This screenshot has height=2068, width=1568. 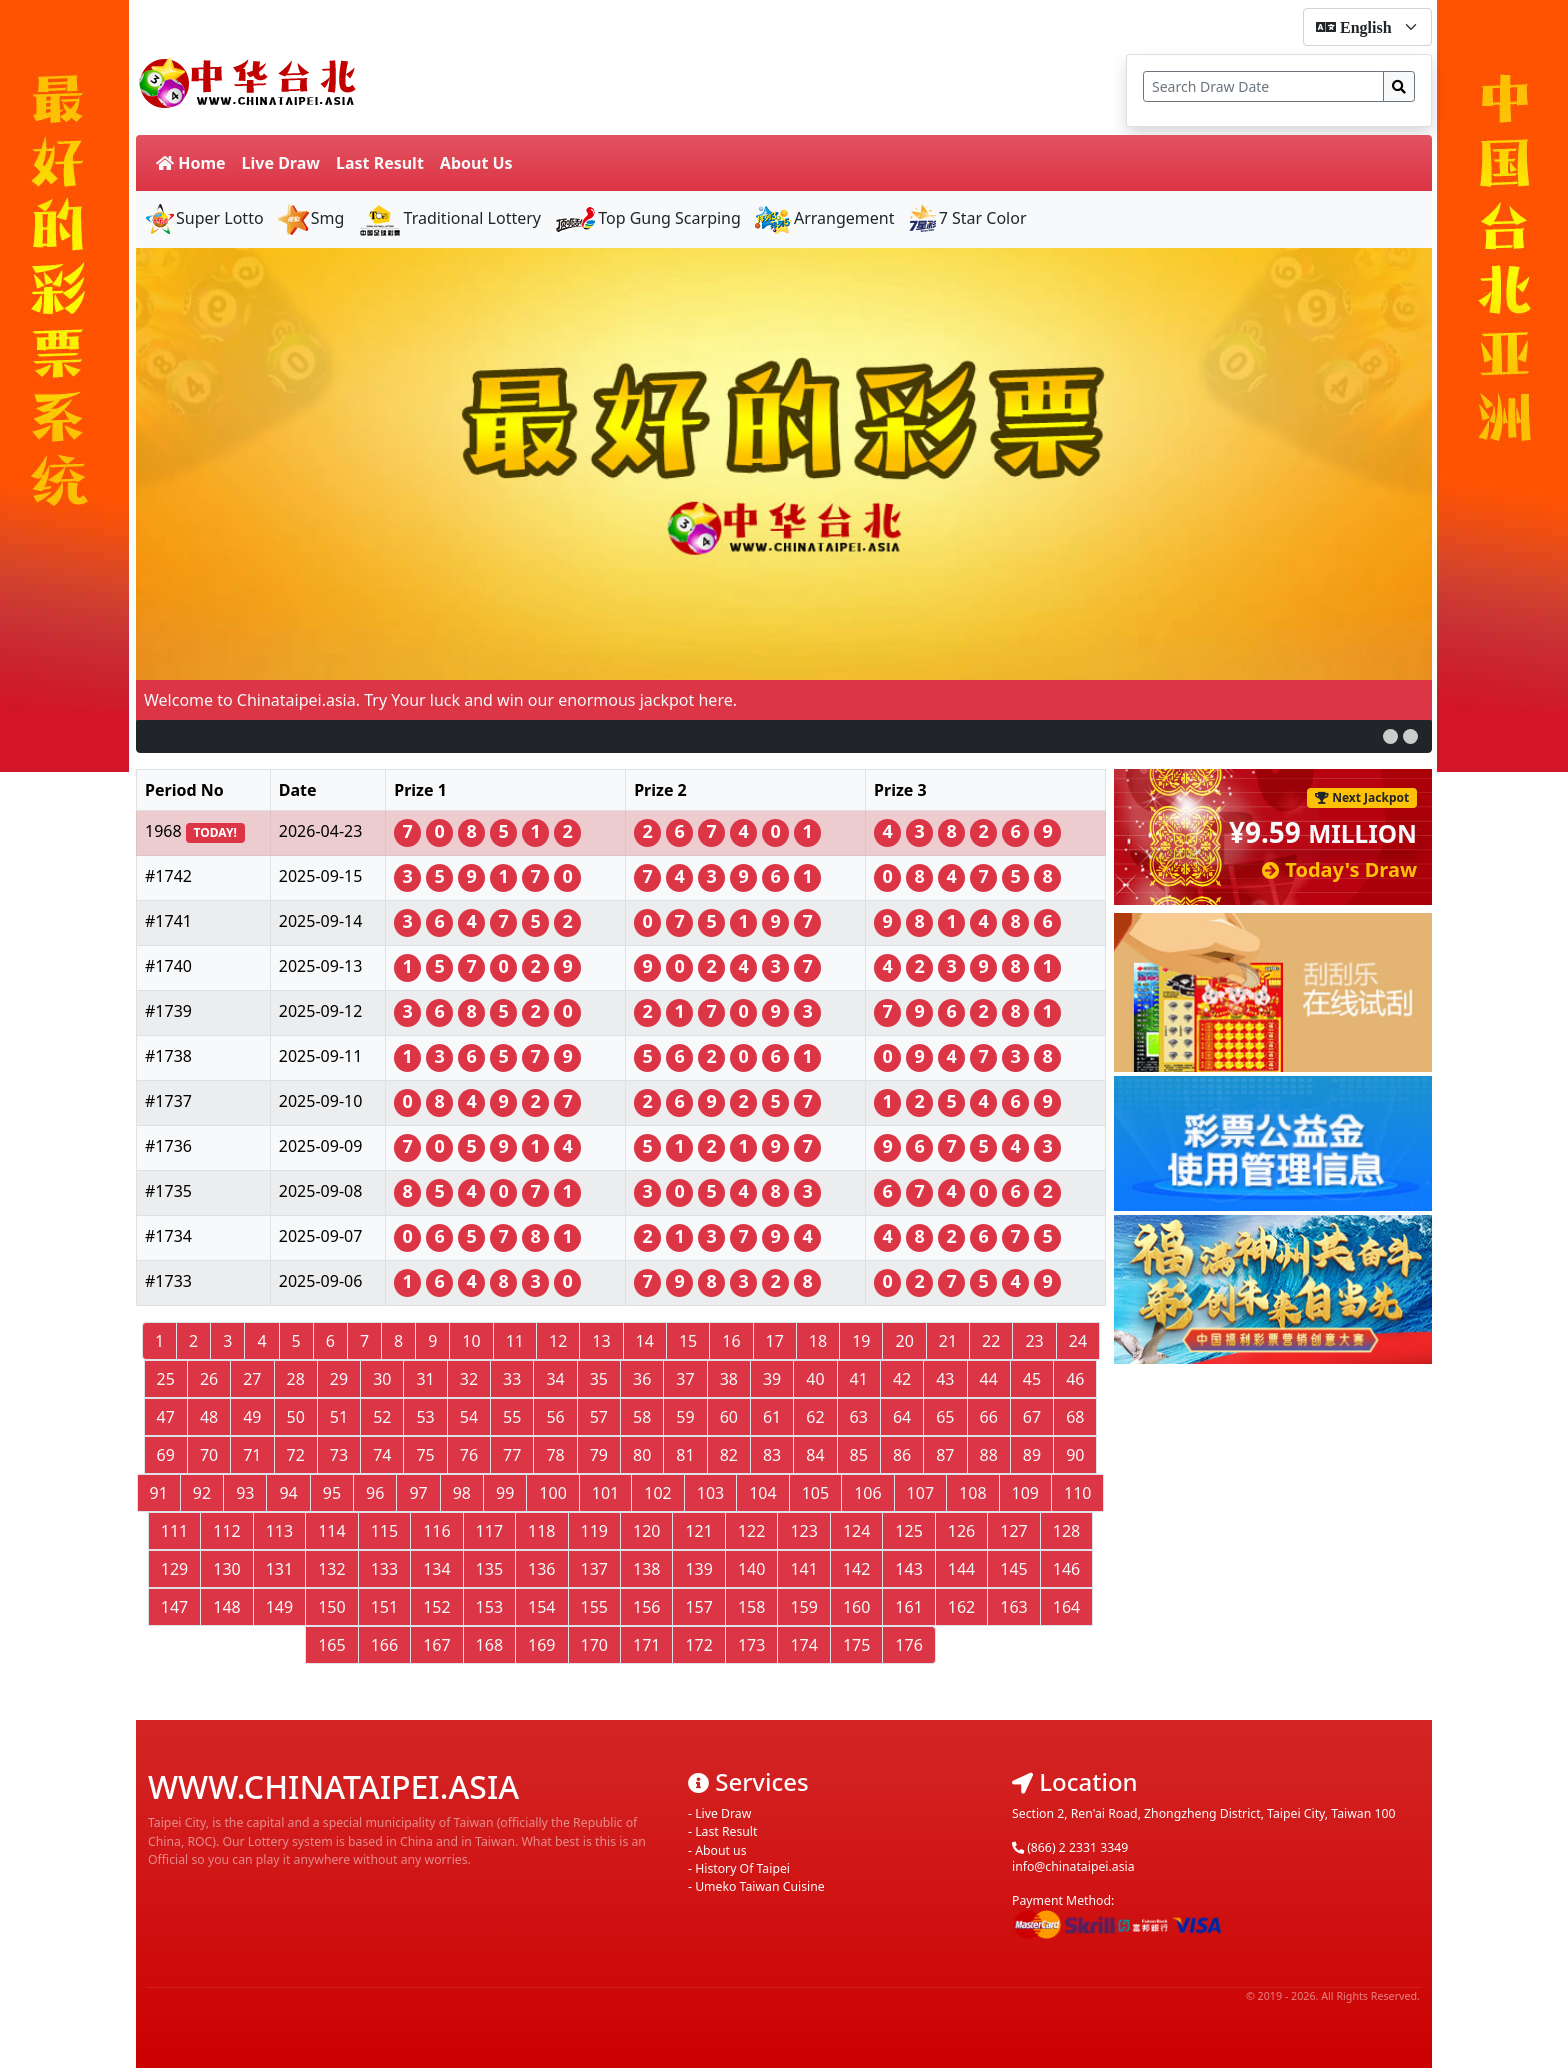 What do you see at coordinates (418, 1493) in the screenshot?
I see `97` at bounding box center [418, 1493].